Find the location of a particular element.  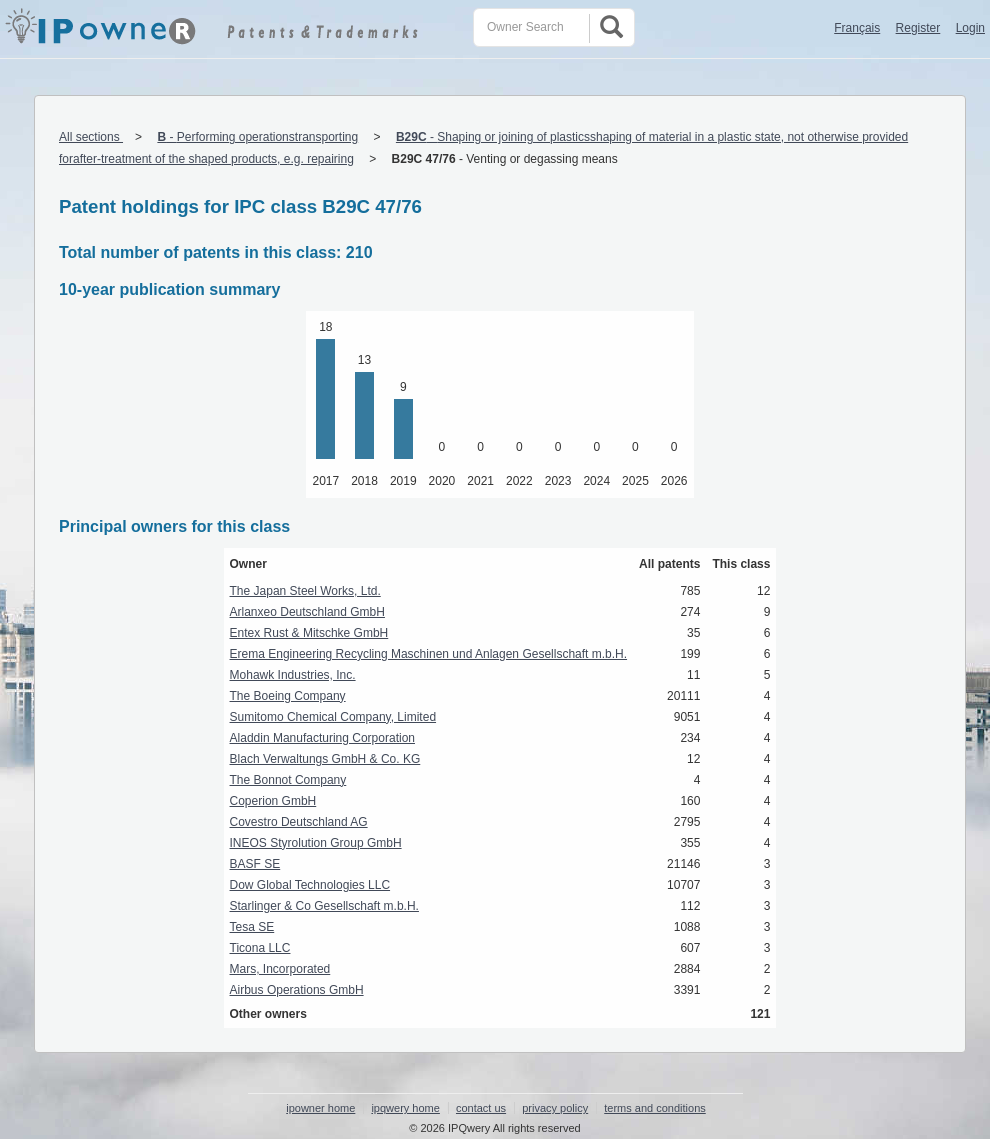

Entex Rust & Mitschke GmbH is located at coordinates (309, 633).